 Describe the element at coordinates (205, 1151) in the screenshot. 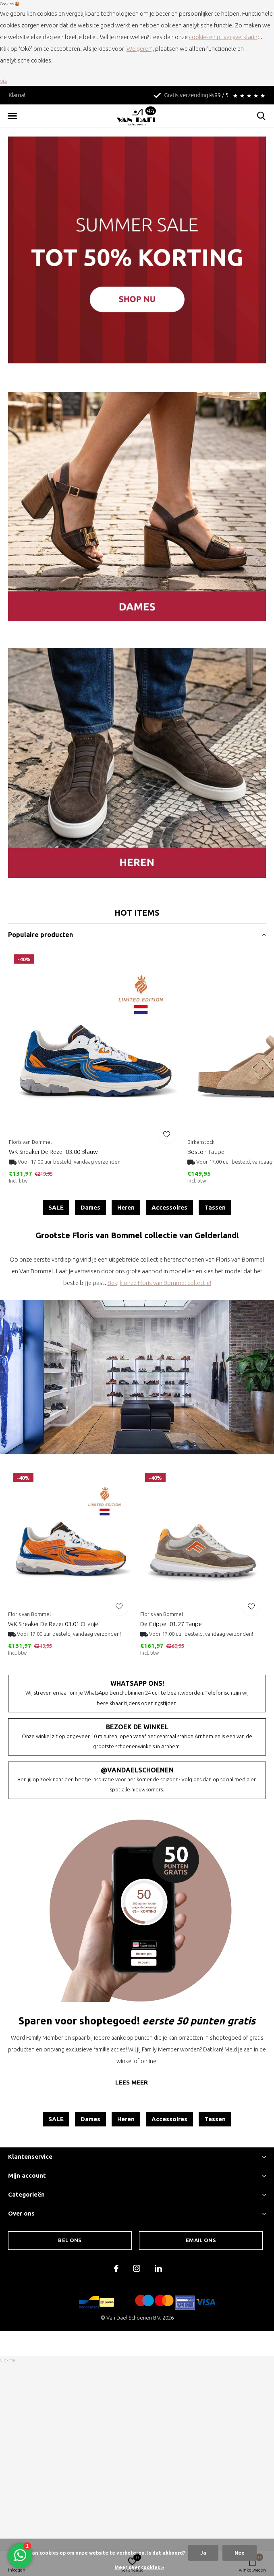

I see `Boston Taupe` at that location.